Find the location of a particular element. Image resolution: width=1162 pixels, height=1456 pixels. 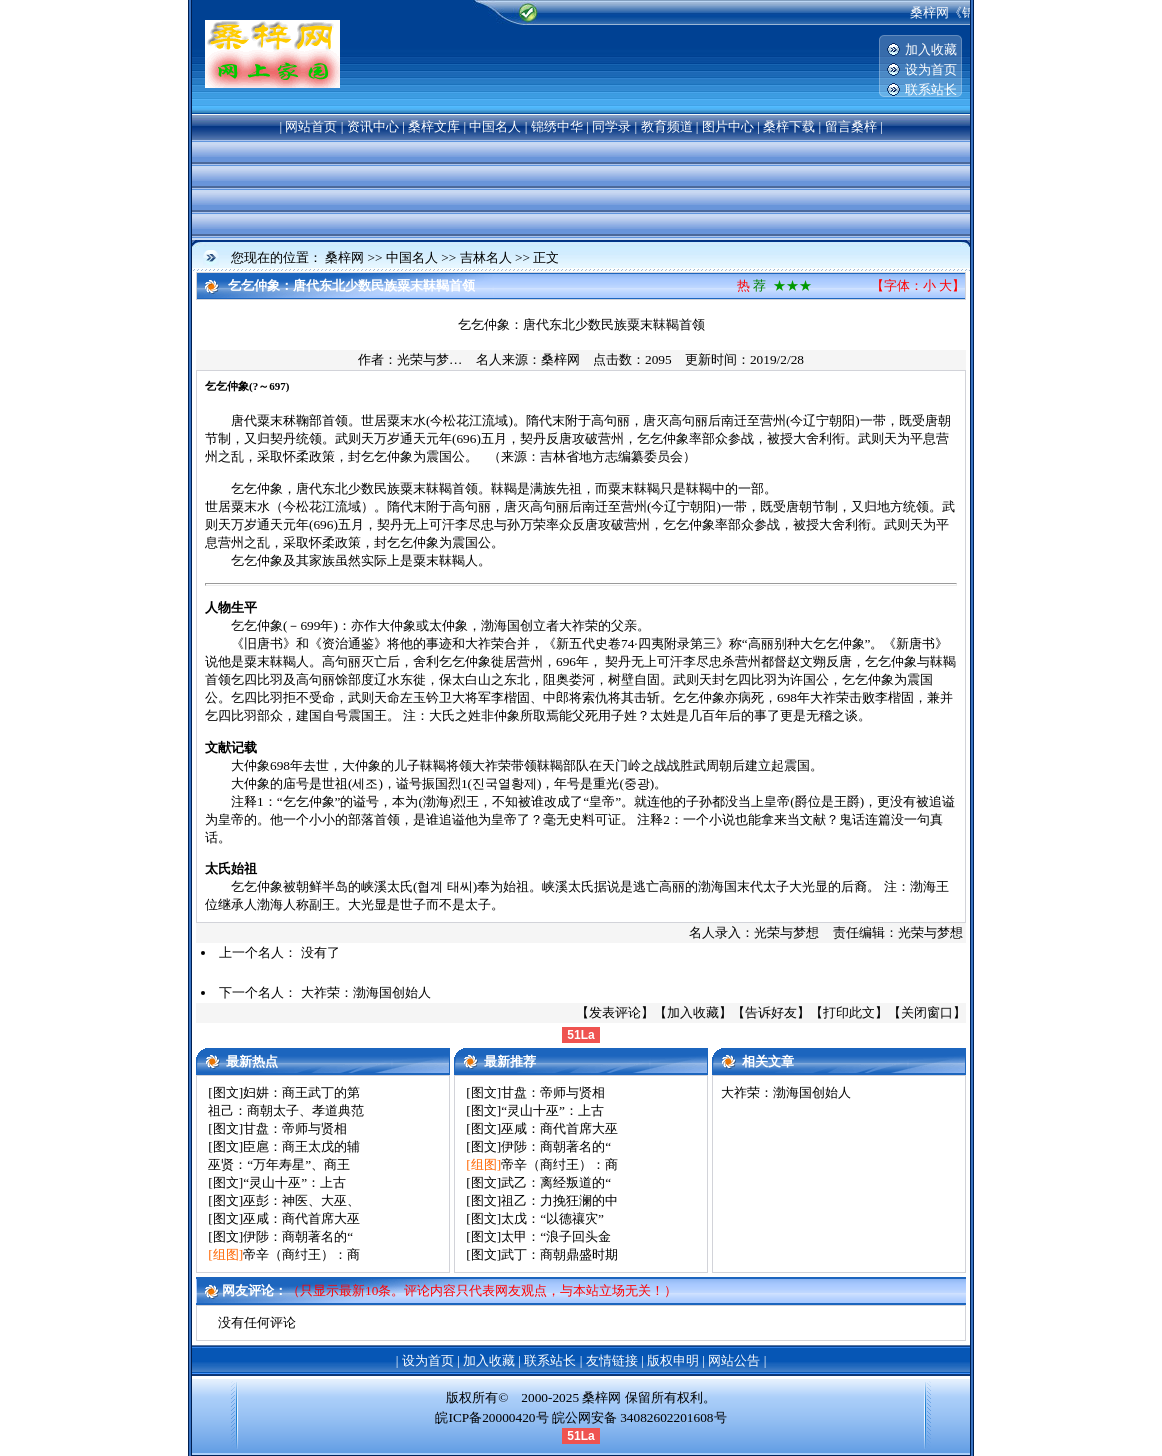

巫咸：商代首席大巫 is located at coordinates (301, 1218).